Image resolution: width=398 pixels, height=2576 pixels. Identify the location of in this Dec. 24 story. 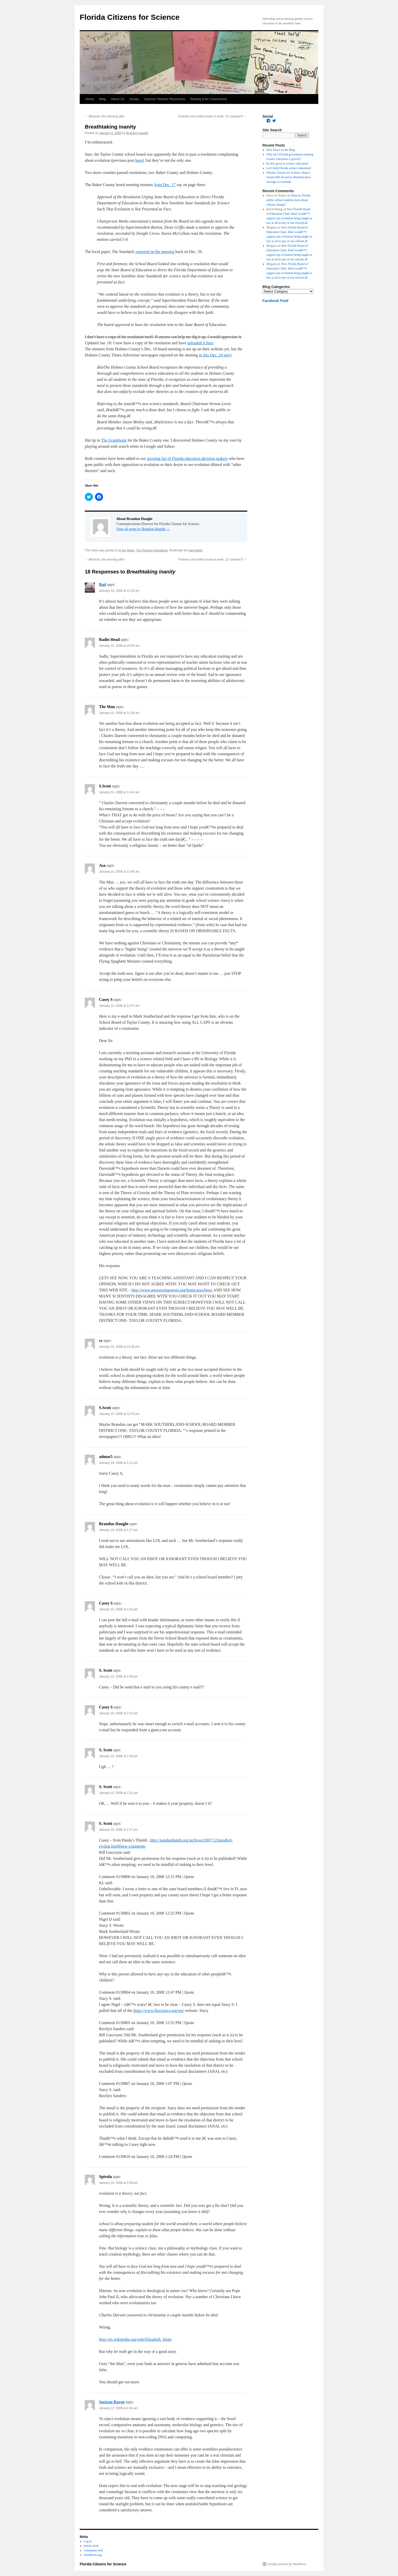
(215, 355).